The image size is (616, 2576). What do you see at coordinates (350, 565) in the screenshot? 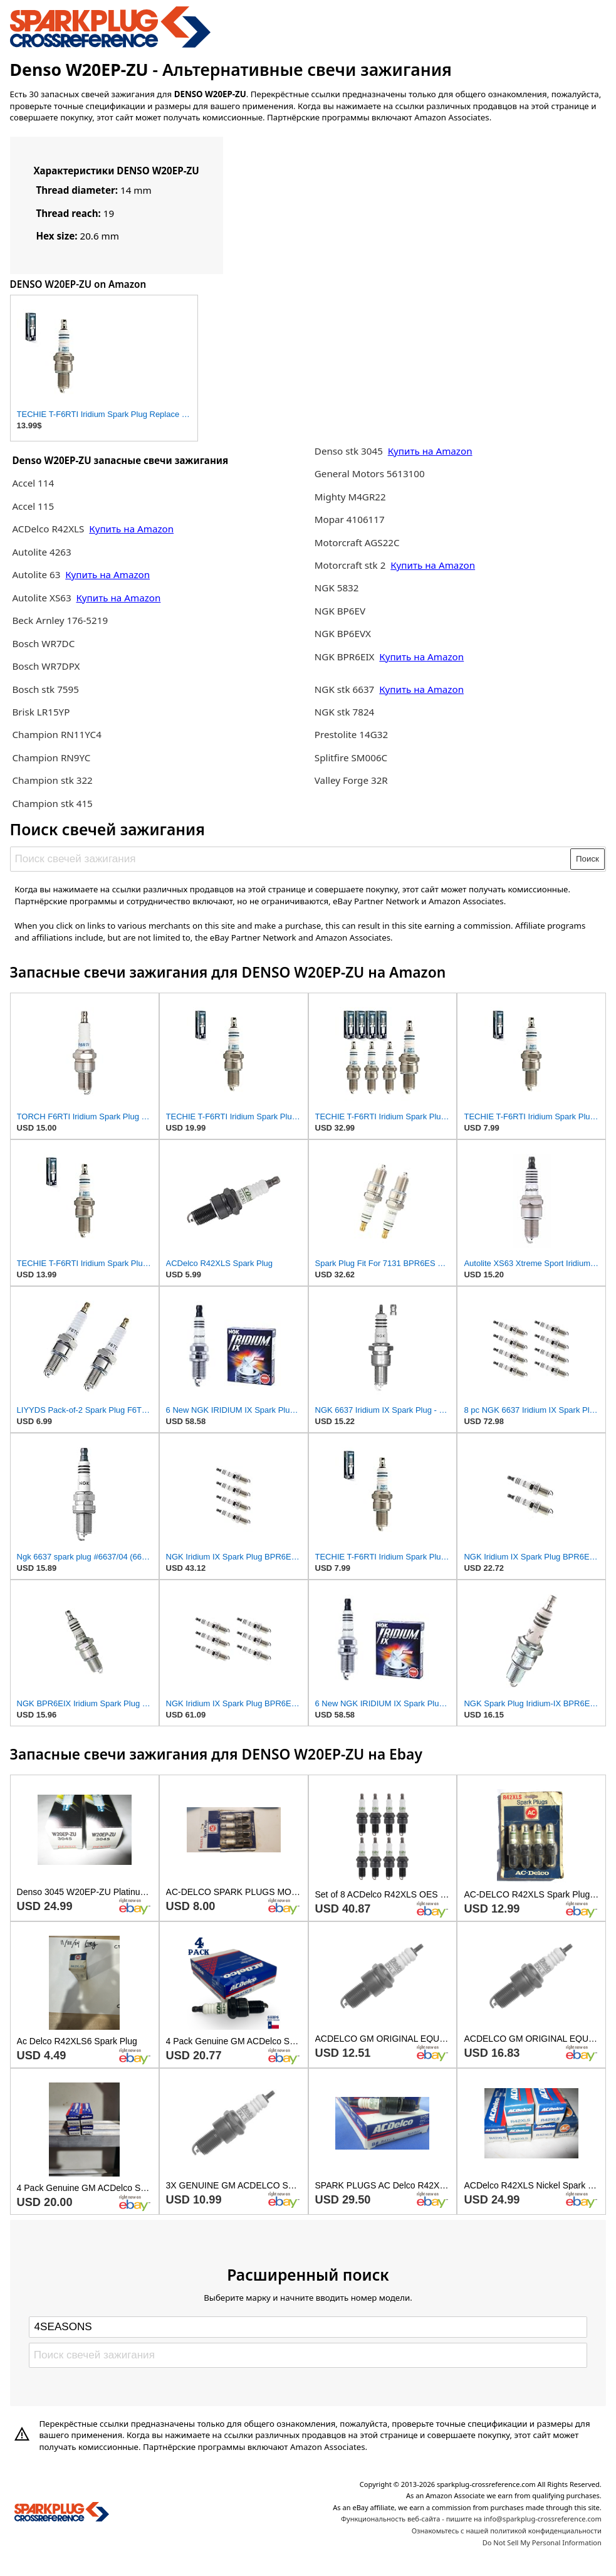
I see `Motorcraft stk 2` at bounding box center [350, 565].